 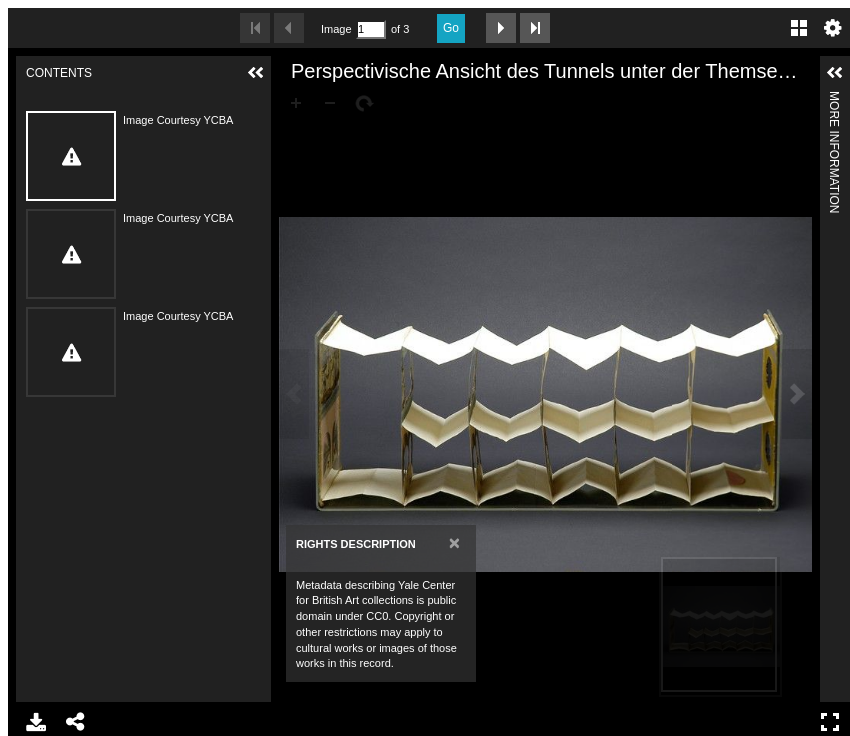 What do you see at coordinates (454, 542) in the screenshot?
I see `[Close]` at bounding box center [454, 542].